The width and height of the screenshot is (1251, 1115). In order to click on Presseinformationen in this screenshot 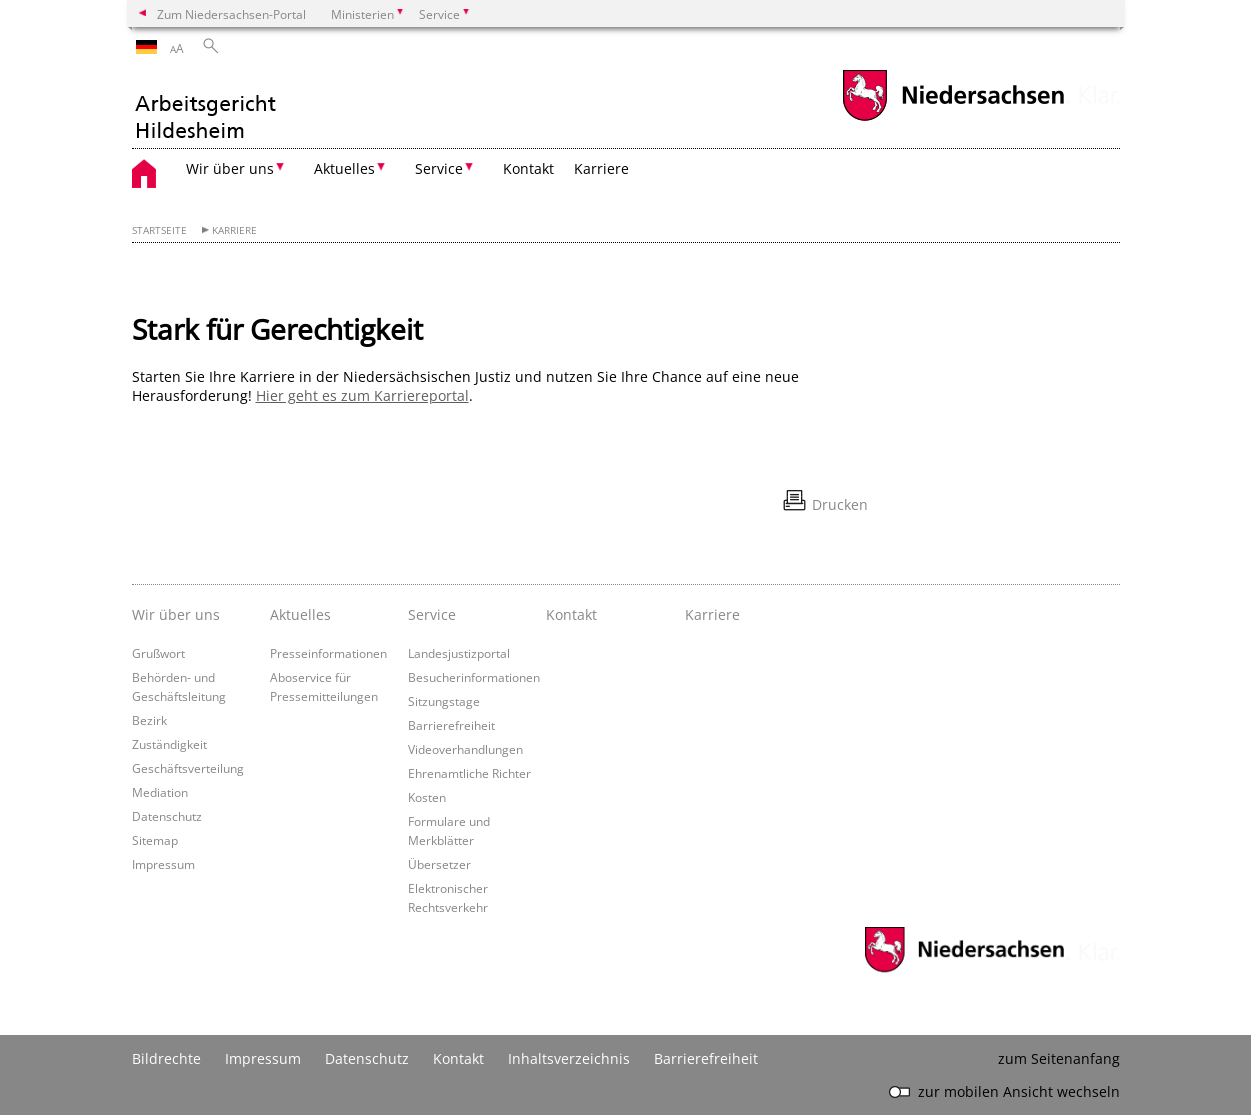, I will do `click(328, 653)`.